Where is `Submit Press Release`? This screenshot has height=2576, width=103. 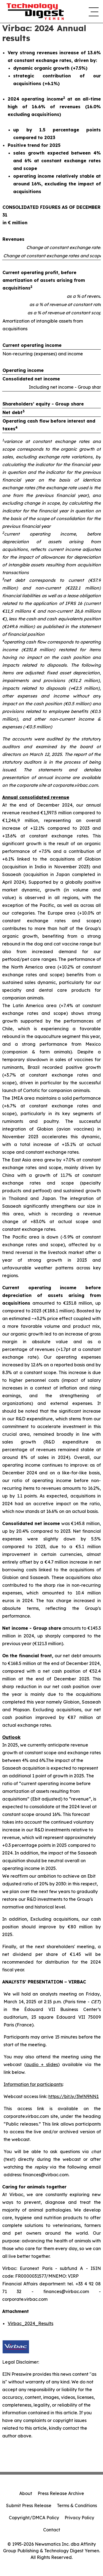 Submit Press Release is located at coordinates (28, 2505).